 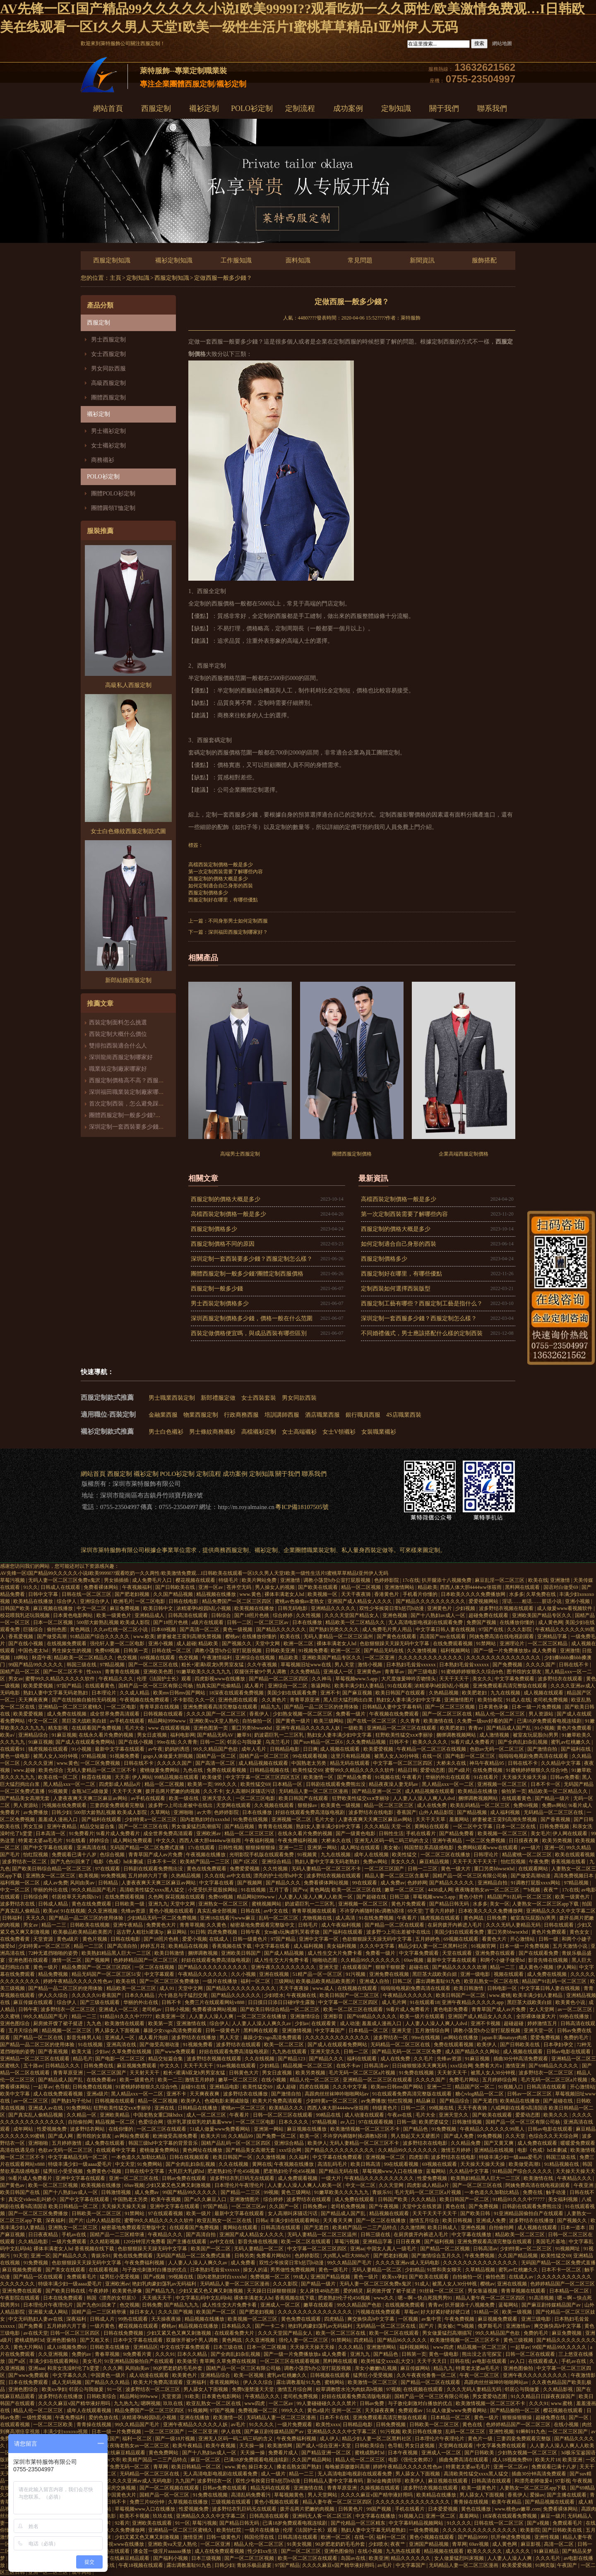 I want to click on 美女被c, so click(x=392, y=1847).